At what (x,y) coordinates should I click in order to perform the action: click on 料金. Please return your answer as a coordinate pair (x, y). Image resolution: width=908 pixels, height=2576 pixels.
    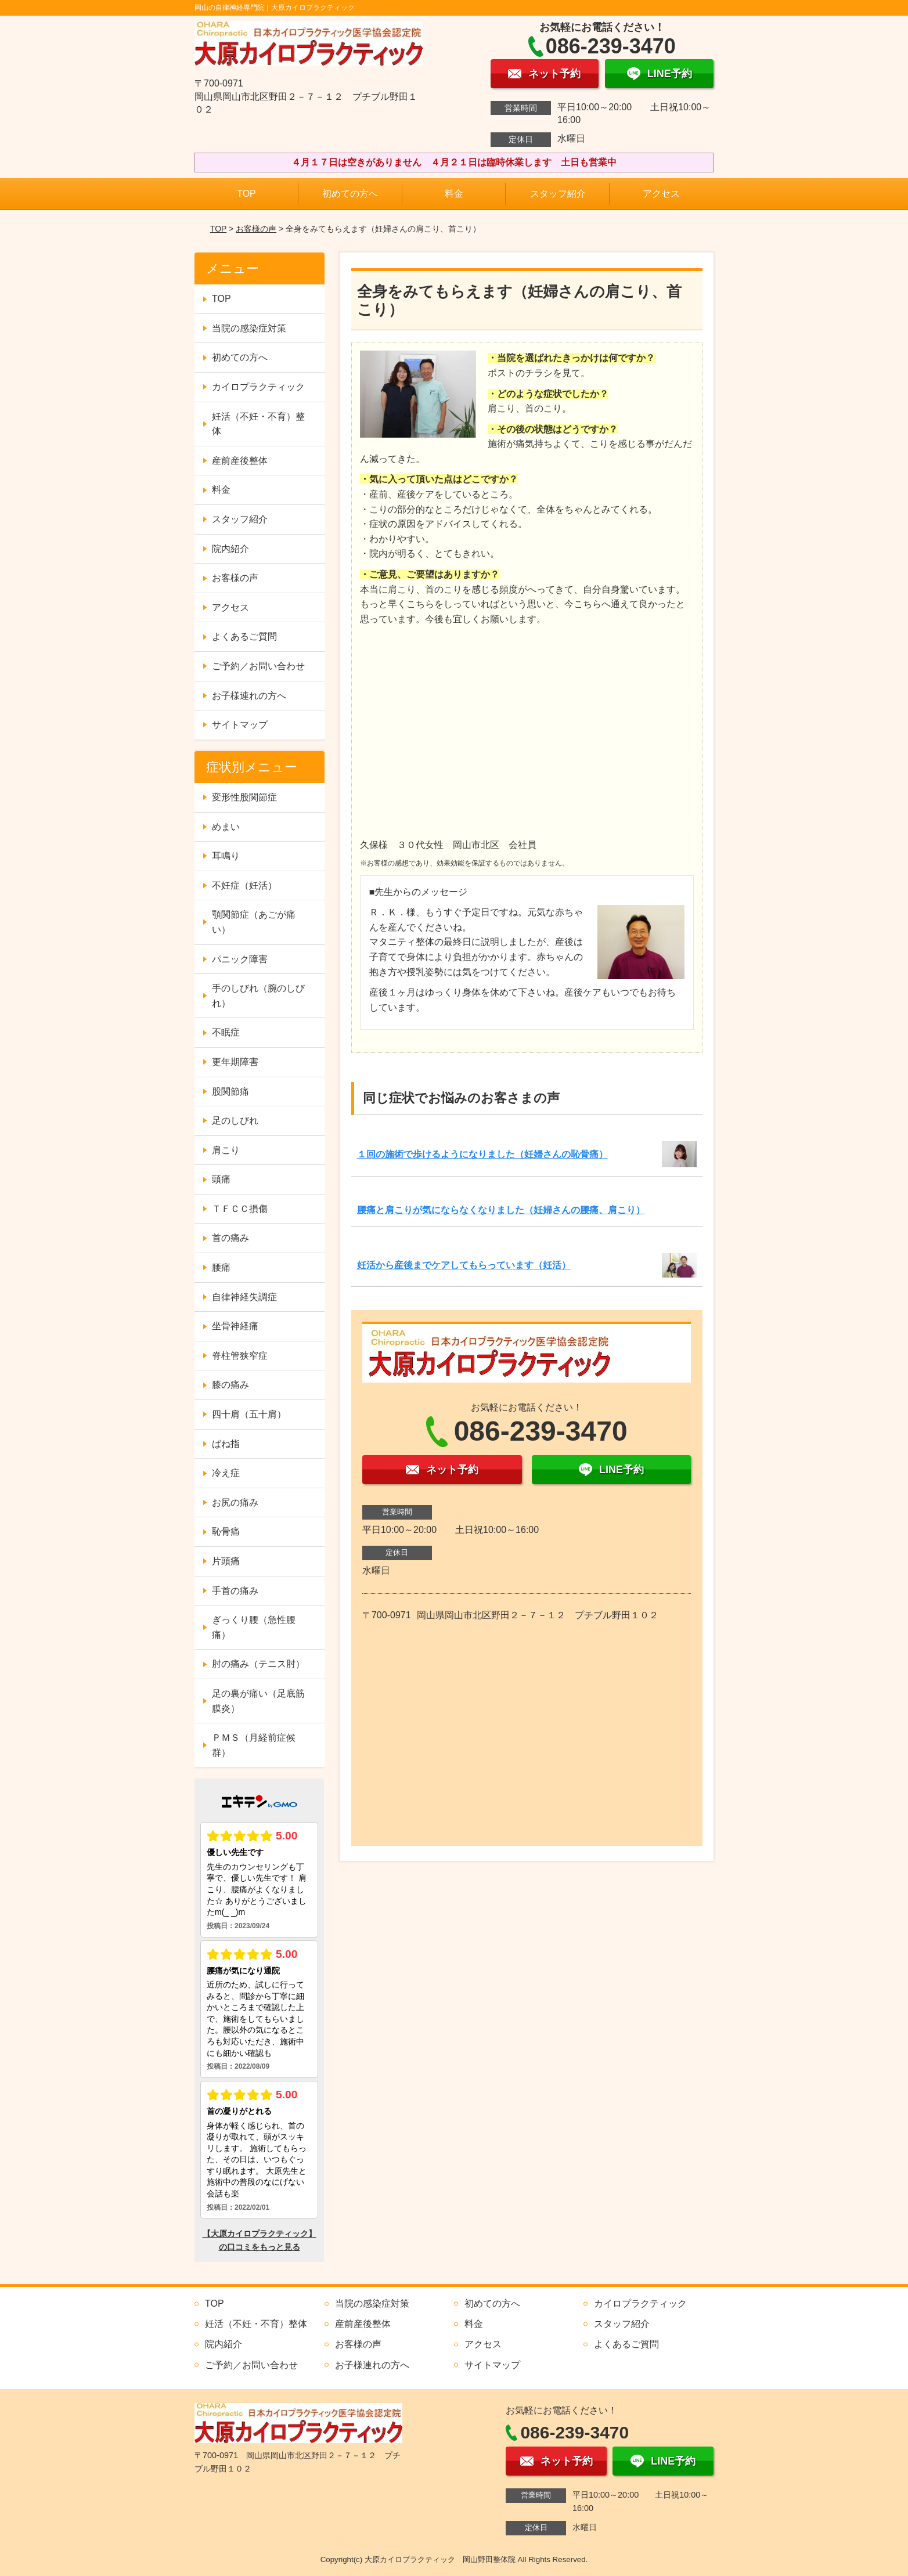
    Looking at the image, I should click on (454, 194).